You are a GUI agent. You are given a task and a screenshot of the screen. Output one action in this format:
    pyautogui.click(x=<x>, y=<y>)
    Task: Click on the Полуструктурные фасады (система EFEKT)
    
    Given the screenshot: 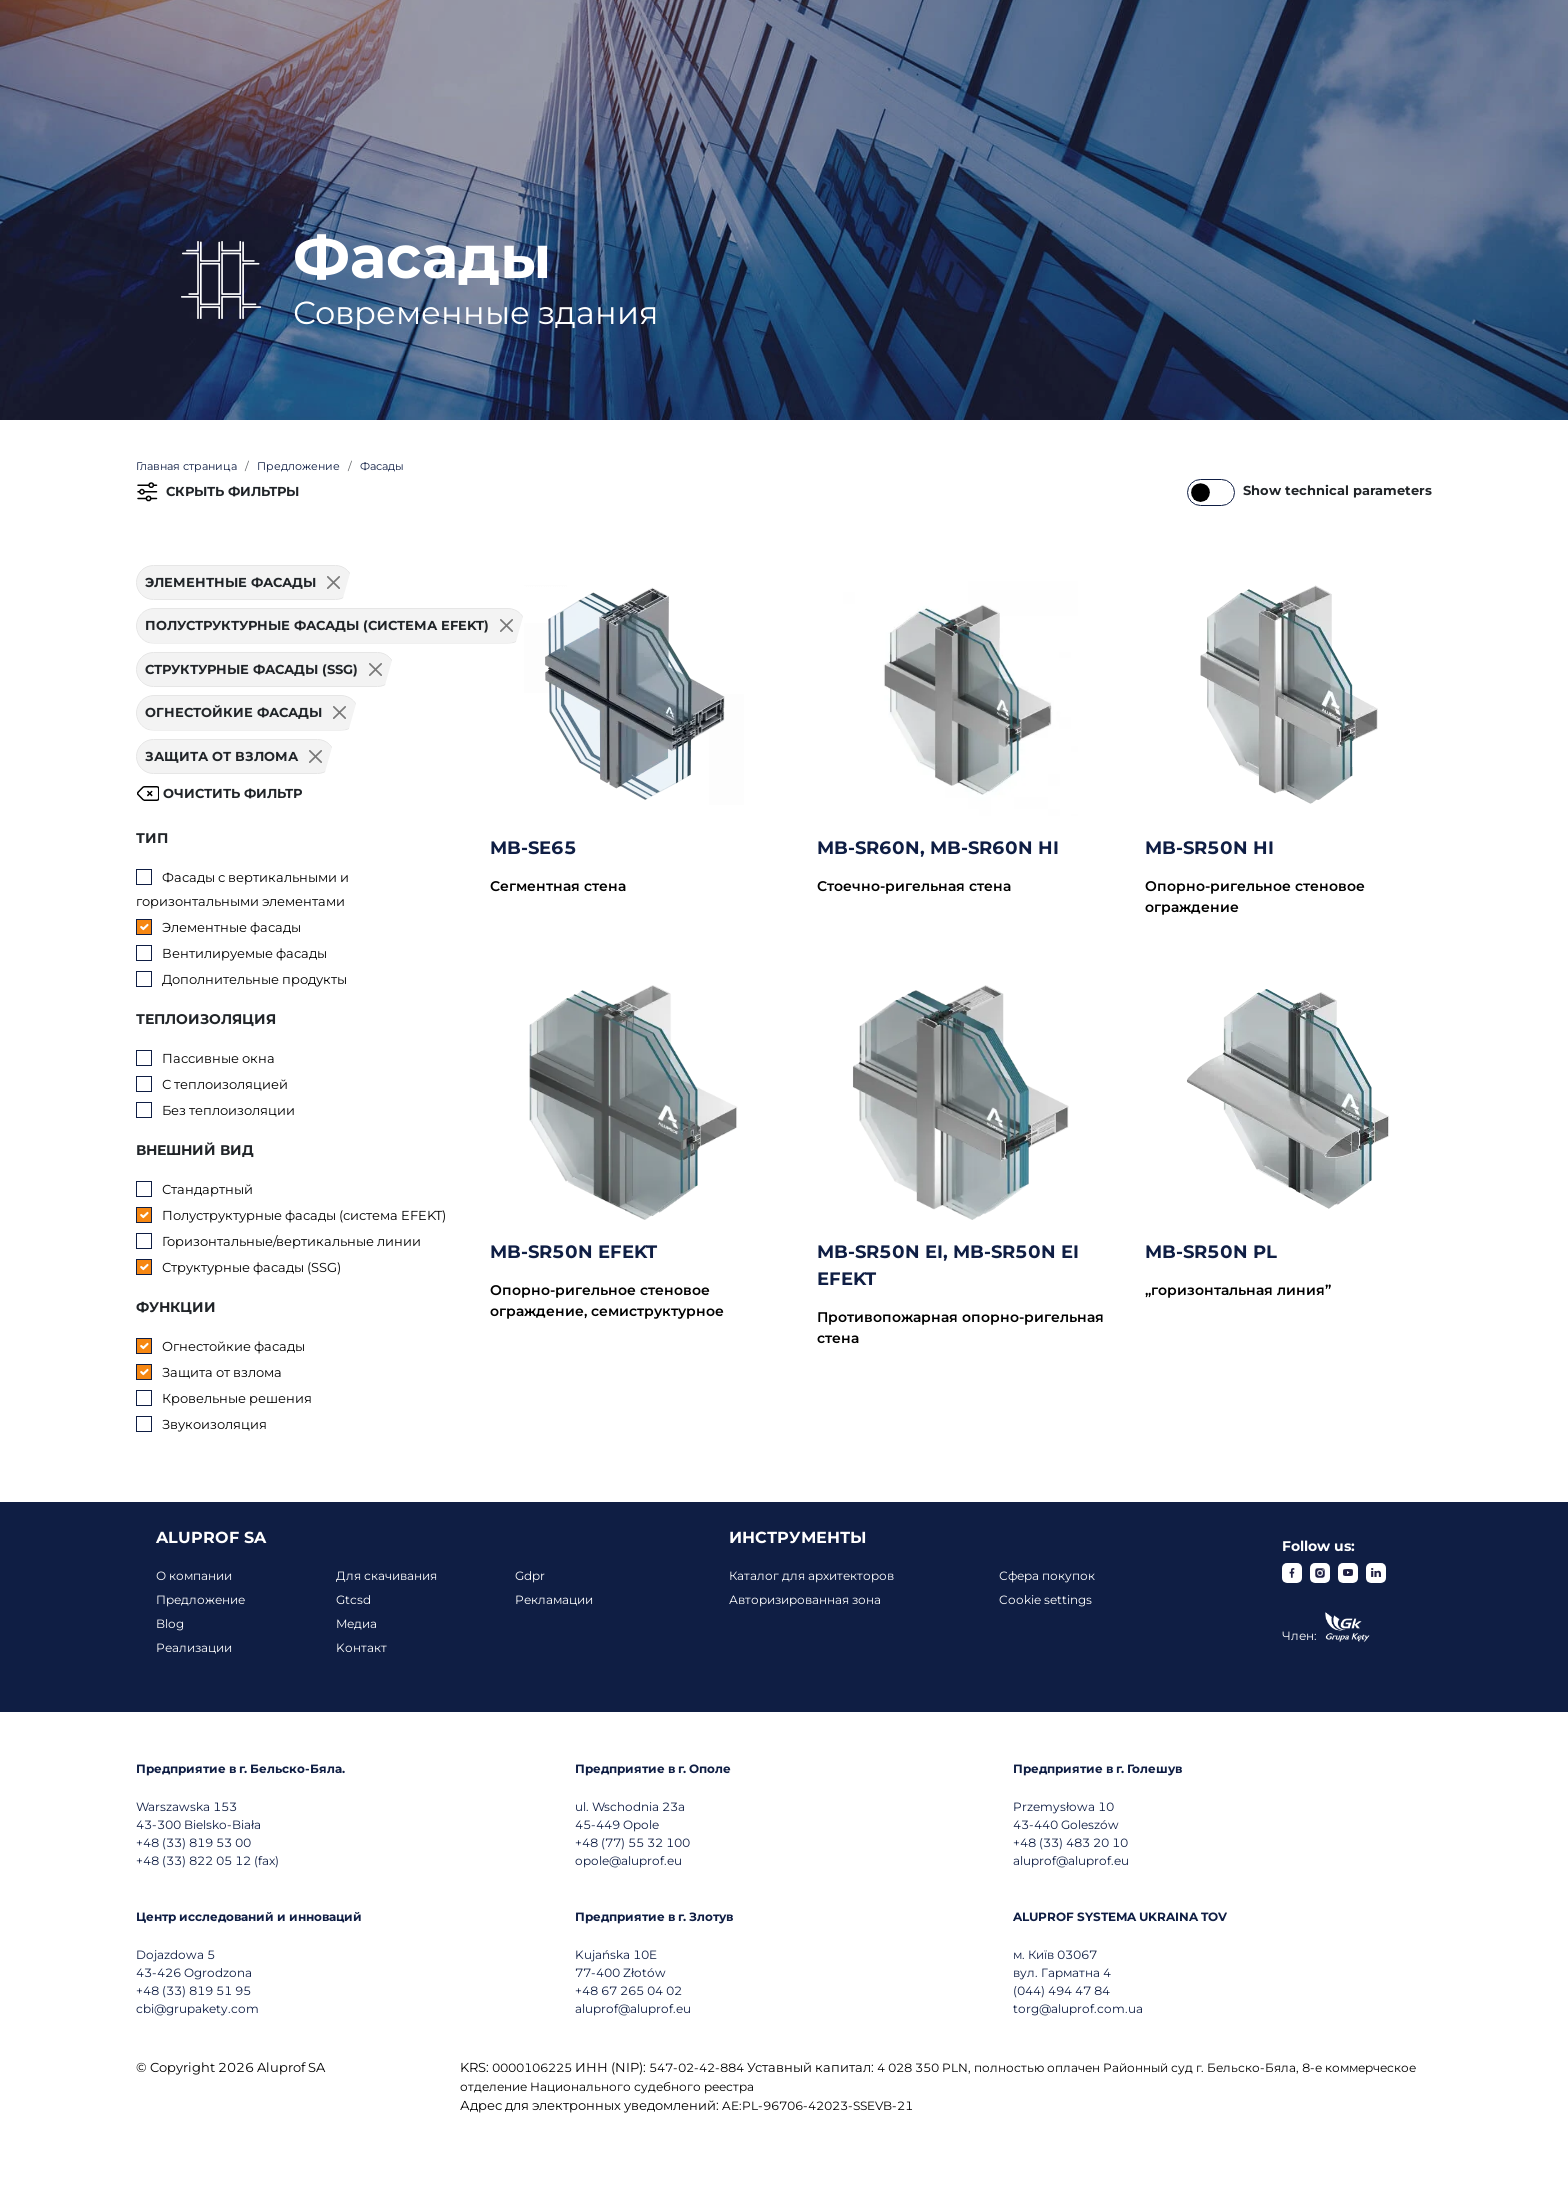 What is the action you would take?
    pyautogui.click(x=304, y=1215)
    